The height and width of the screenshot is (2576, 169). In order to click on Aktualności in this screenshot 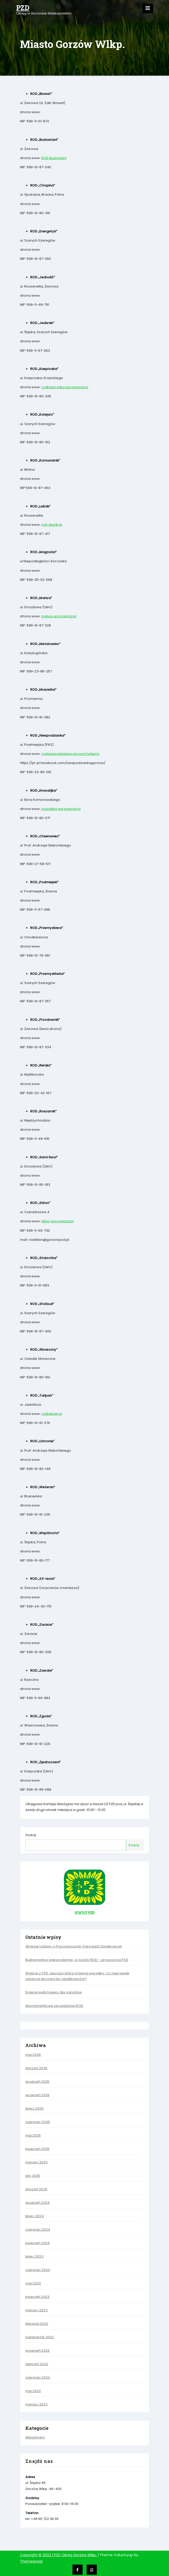, I will do `click(35, 2437)`.